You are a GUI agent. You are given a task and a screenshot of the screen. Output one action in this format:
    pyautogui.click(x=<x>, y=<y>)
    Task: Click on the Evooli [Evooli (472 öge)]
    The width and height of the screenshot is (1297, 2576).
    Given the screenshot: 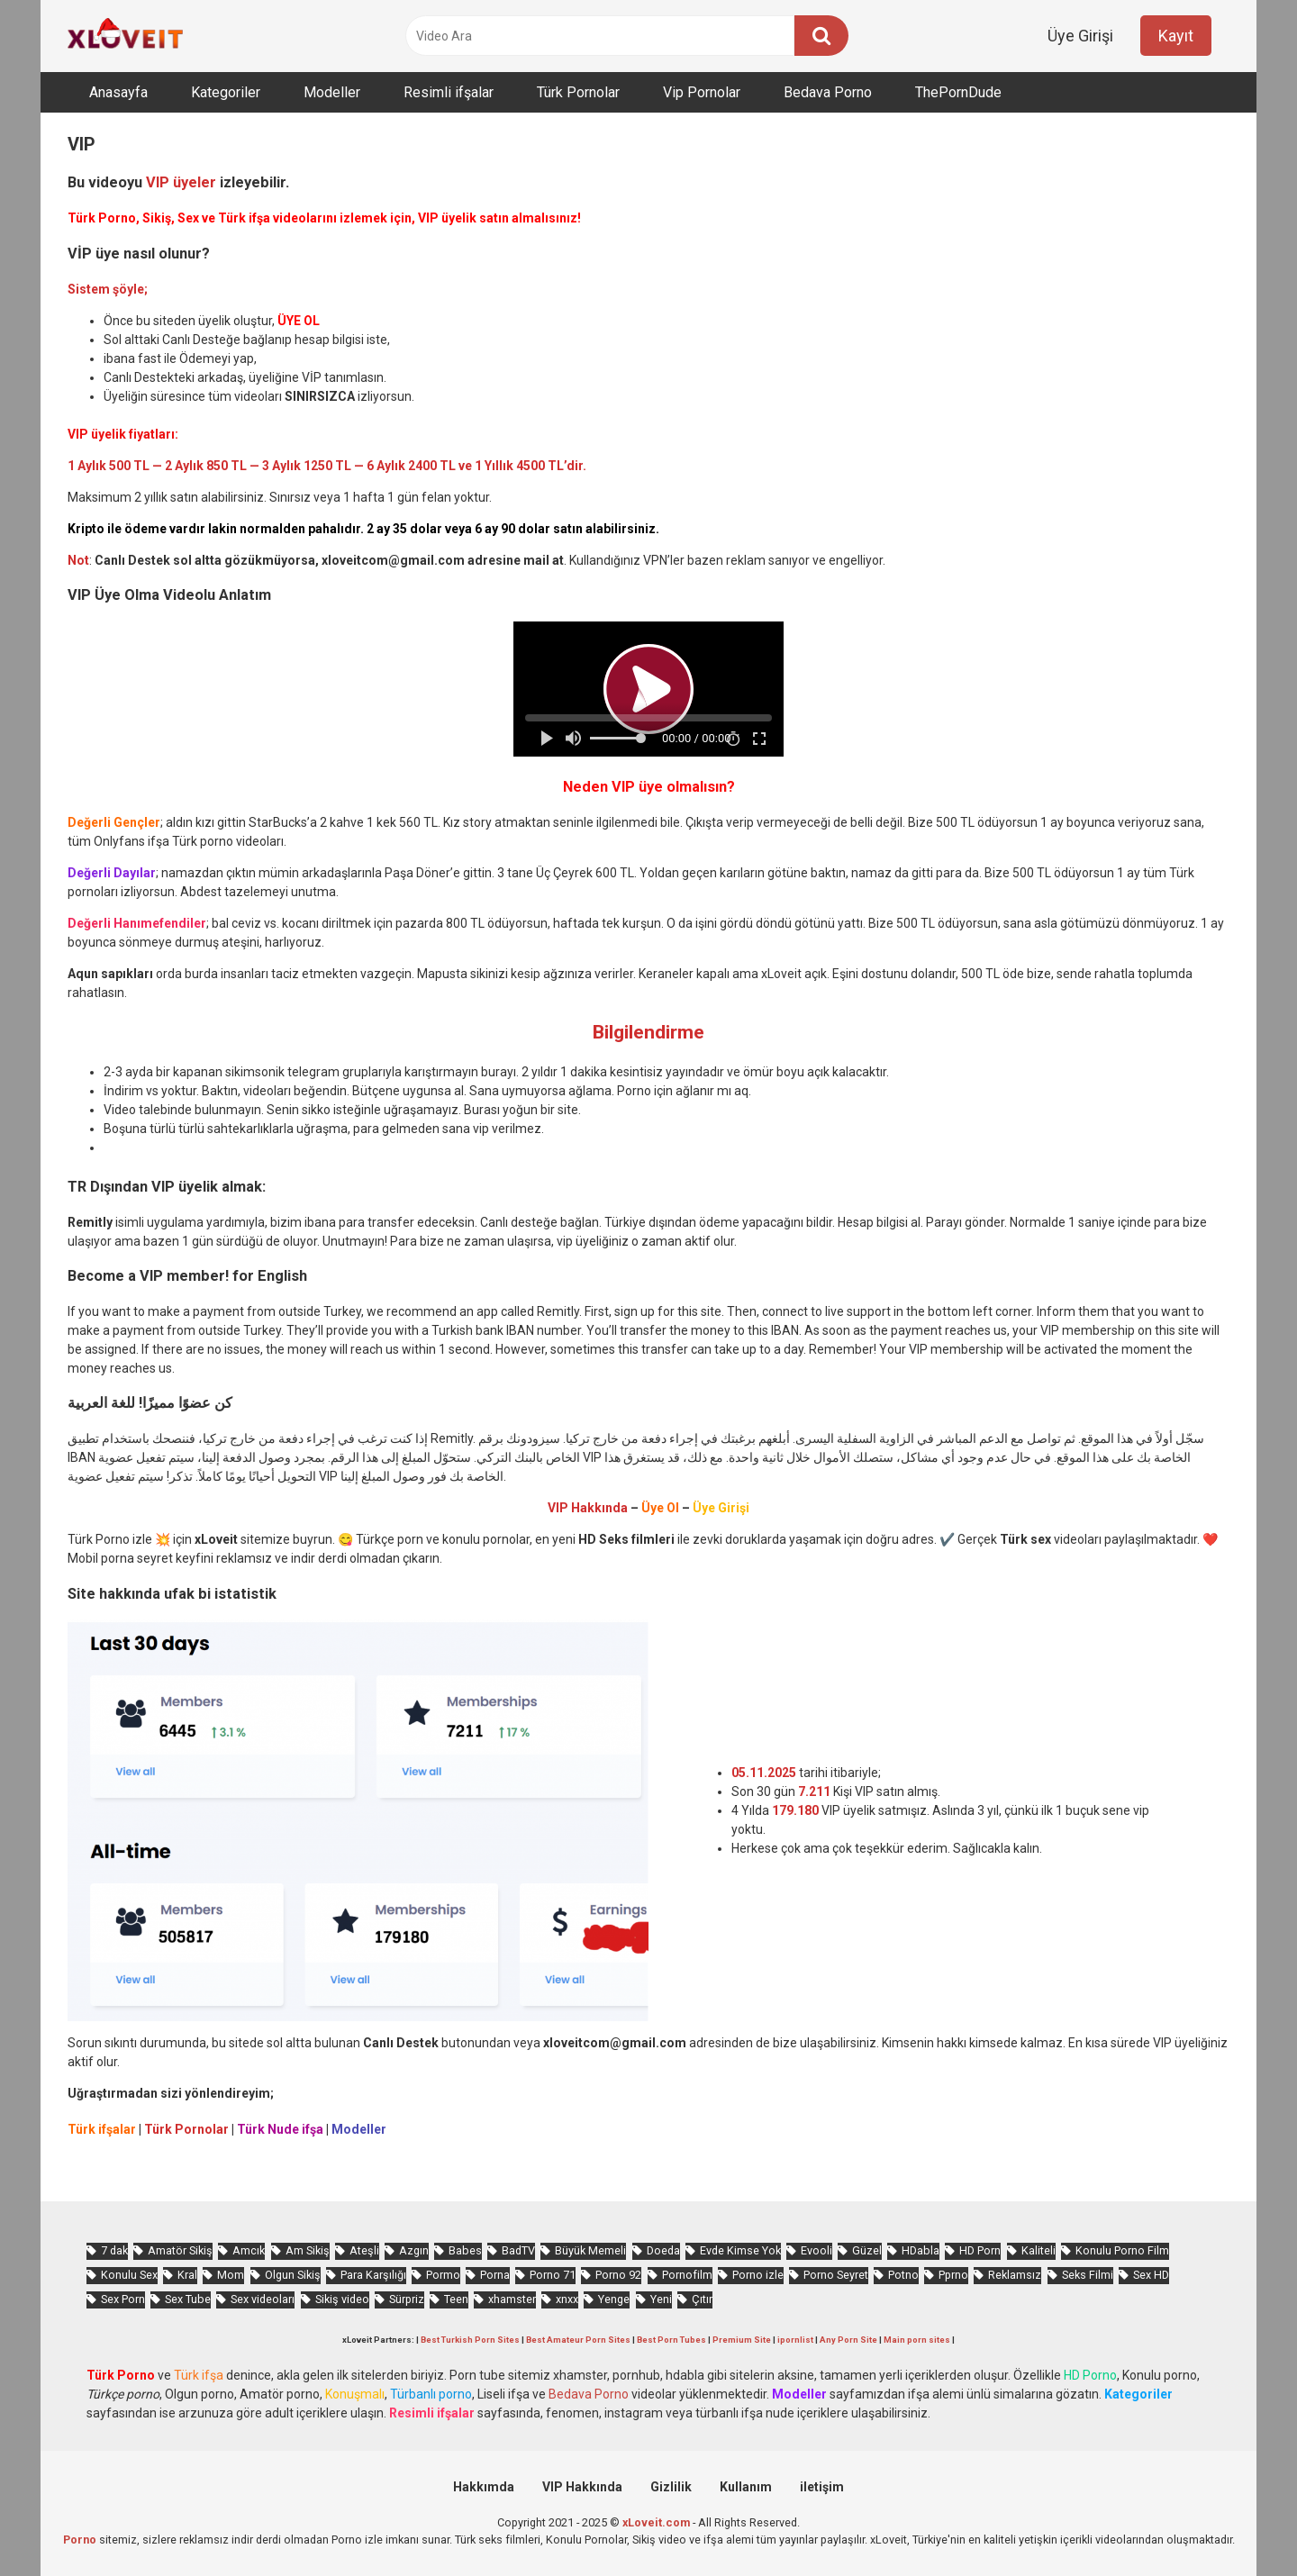 What is the action you would take?
    pyautogui.click(x=816, y=2250)
    